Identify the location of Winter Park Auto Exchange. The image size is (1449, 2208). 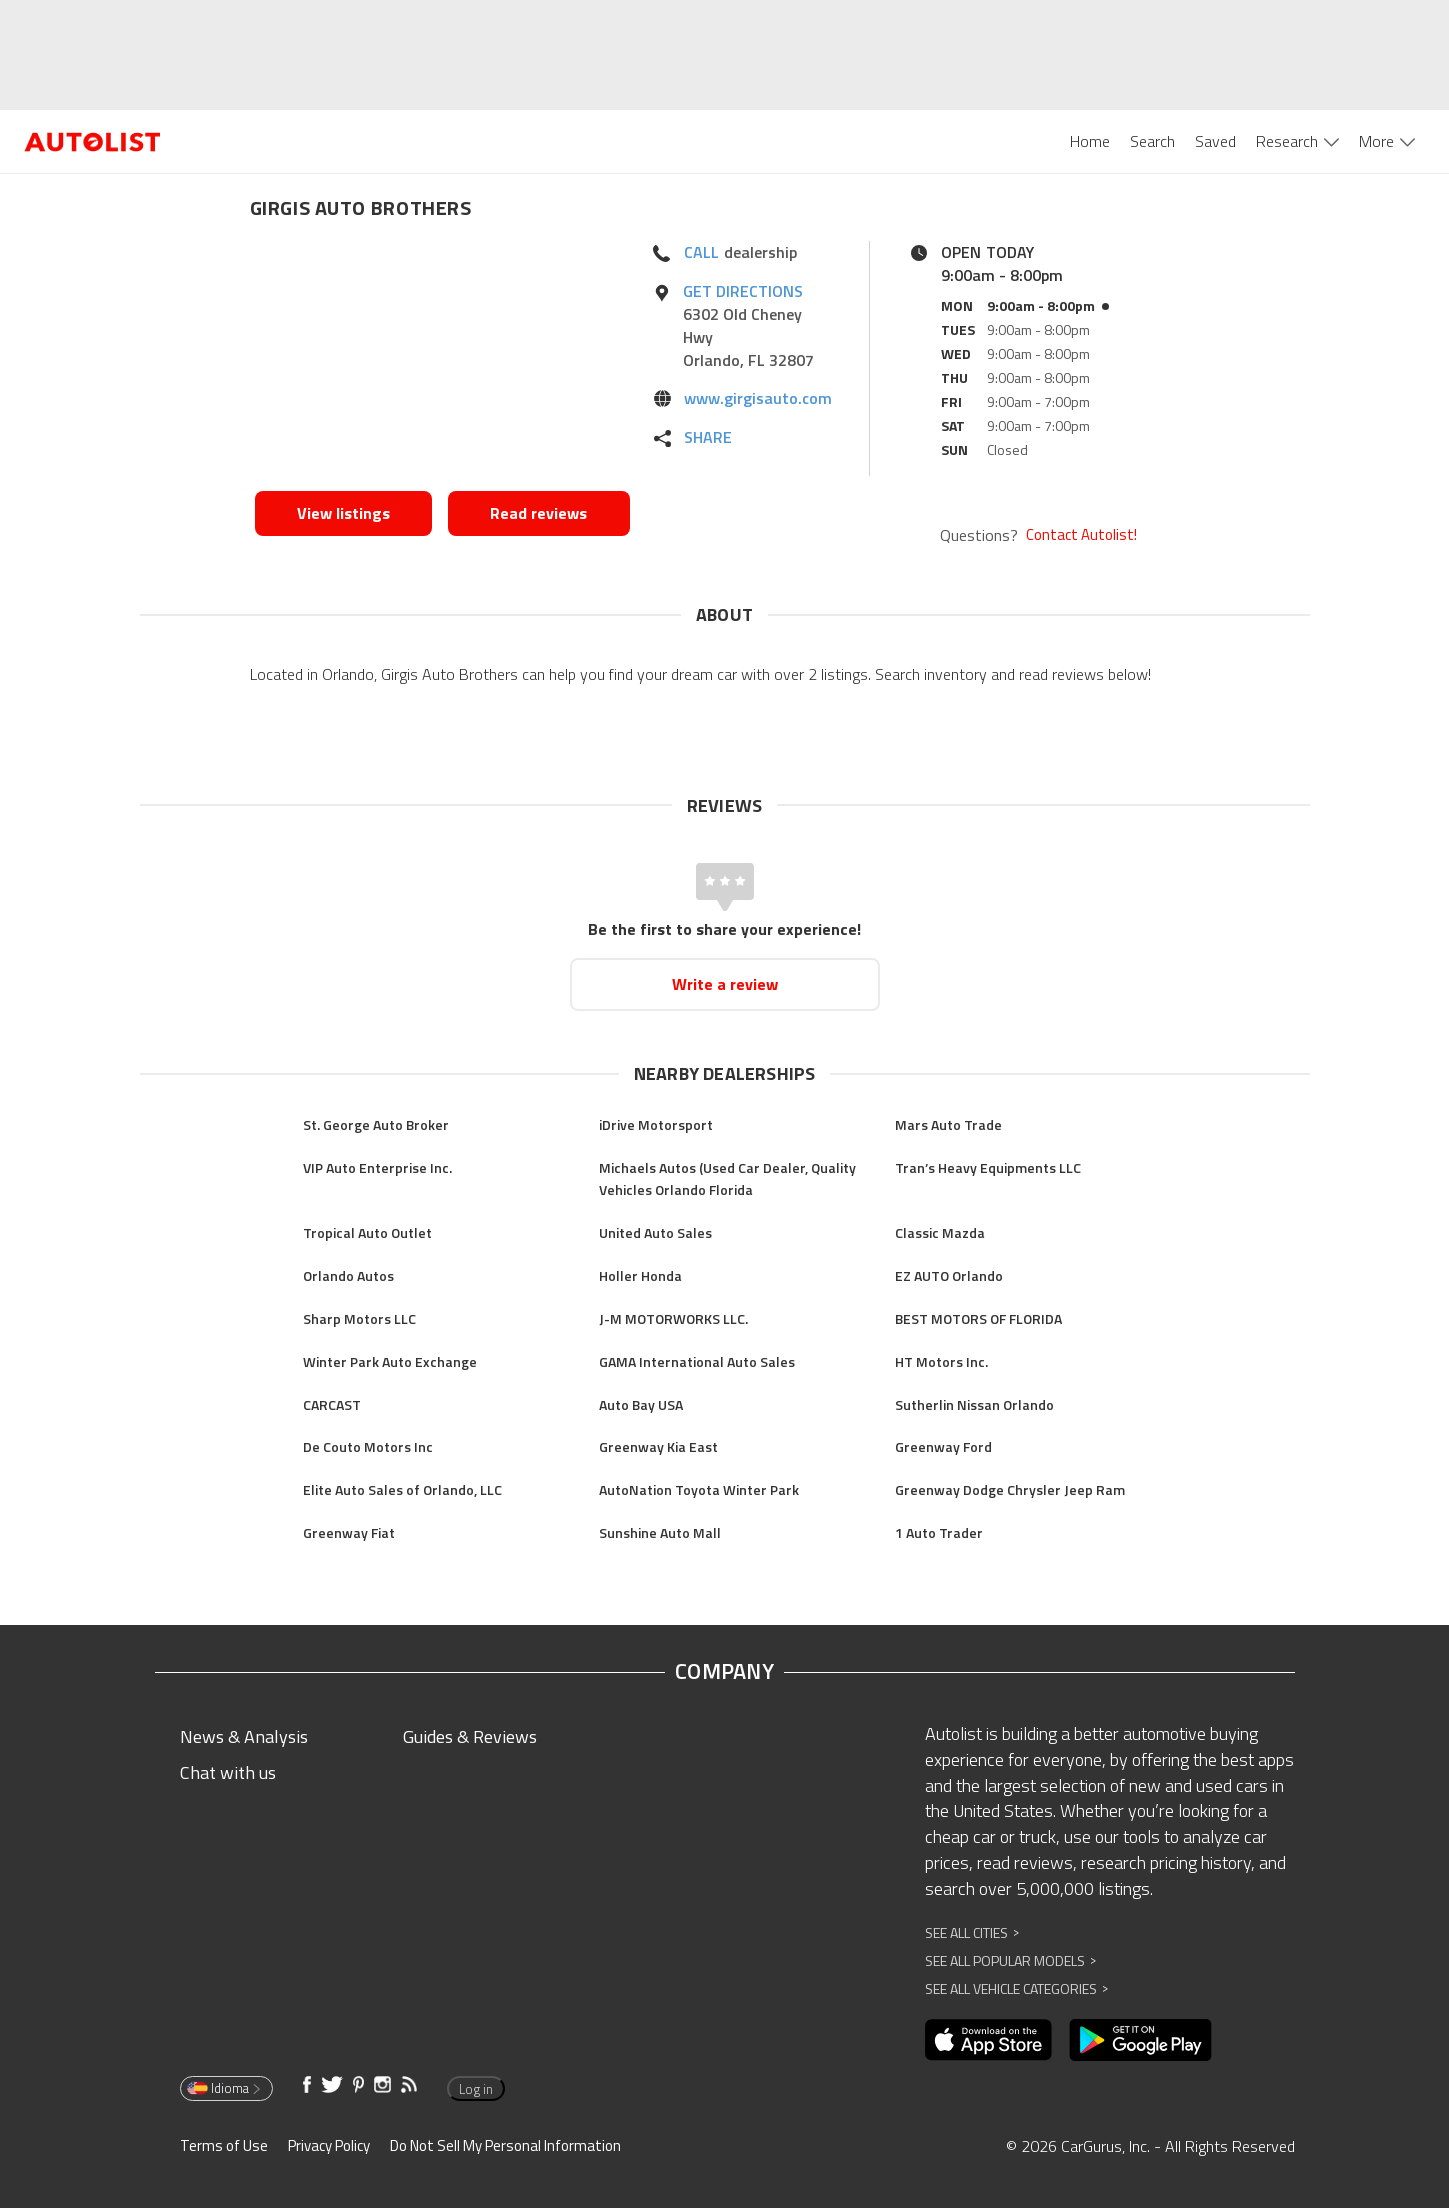
(390, 1361).